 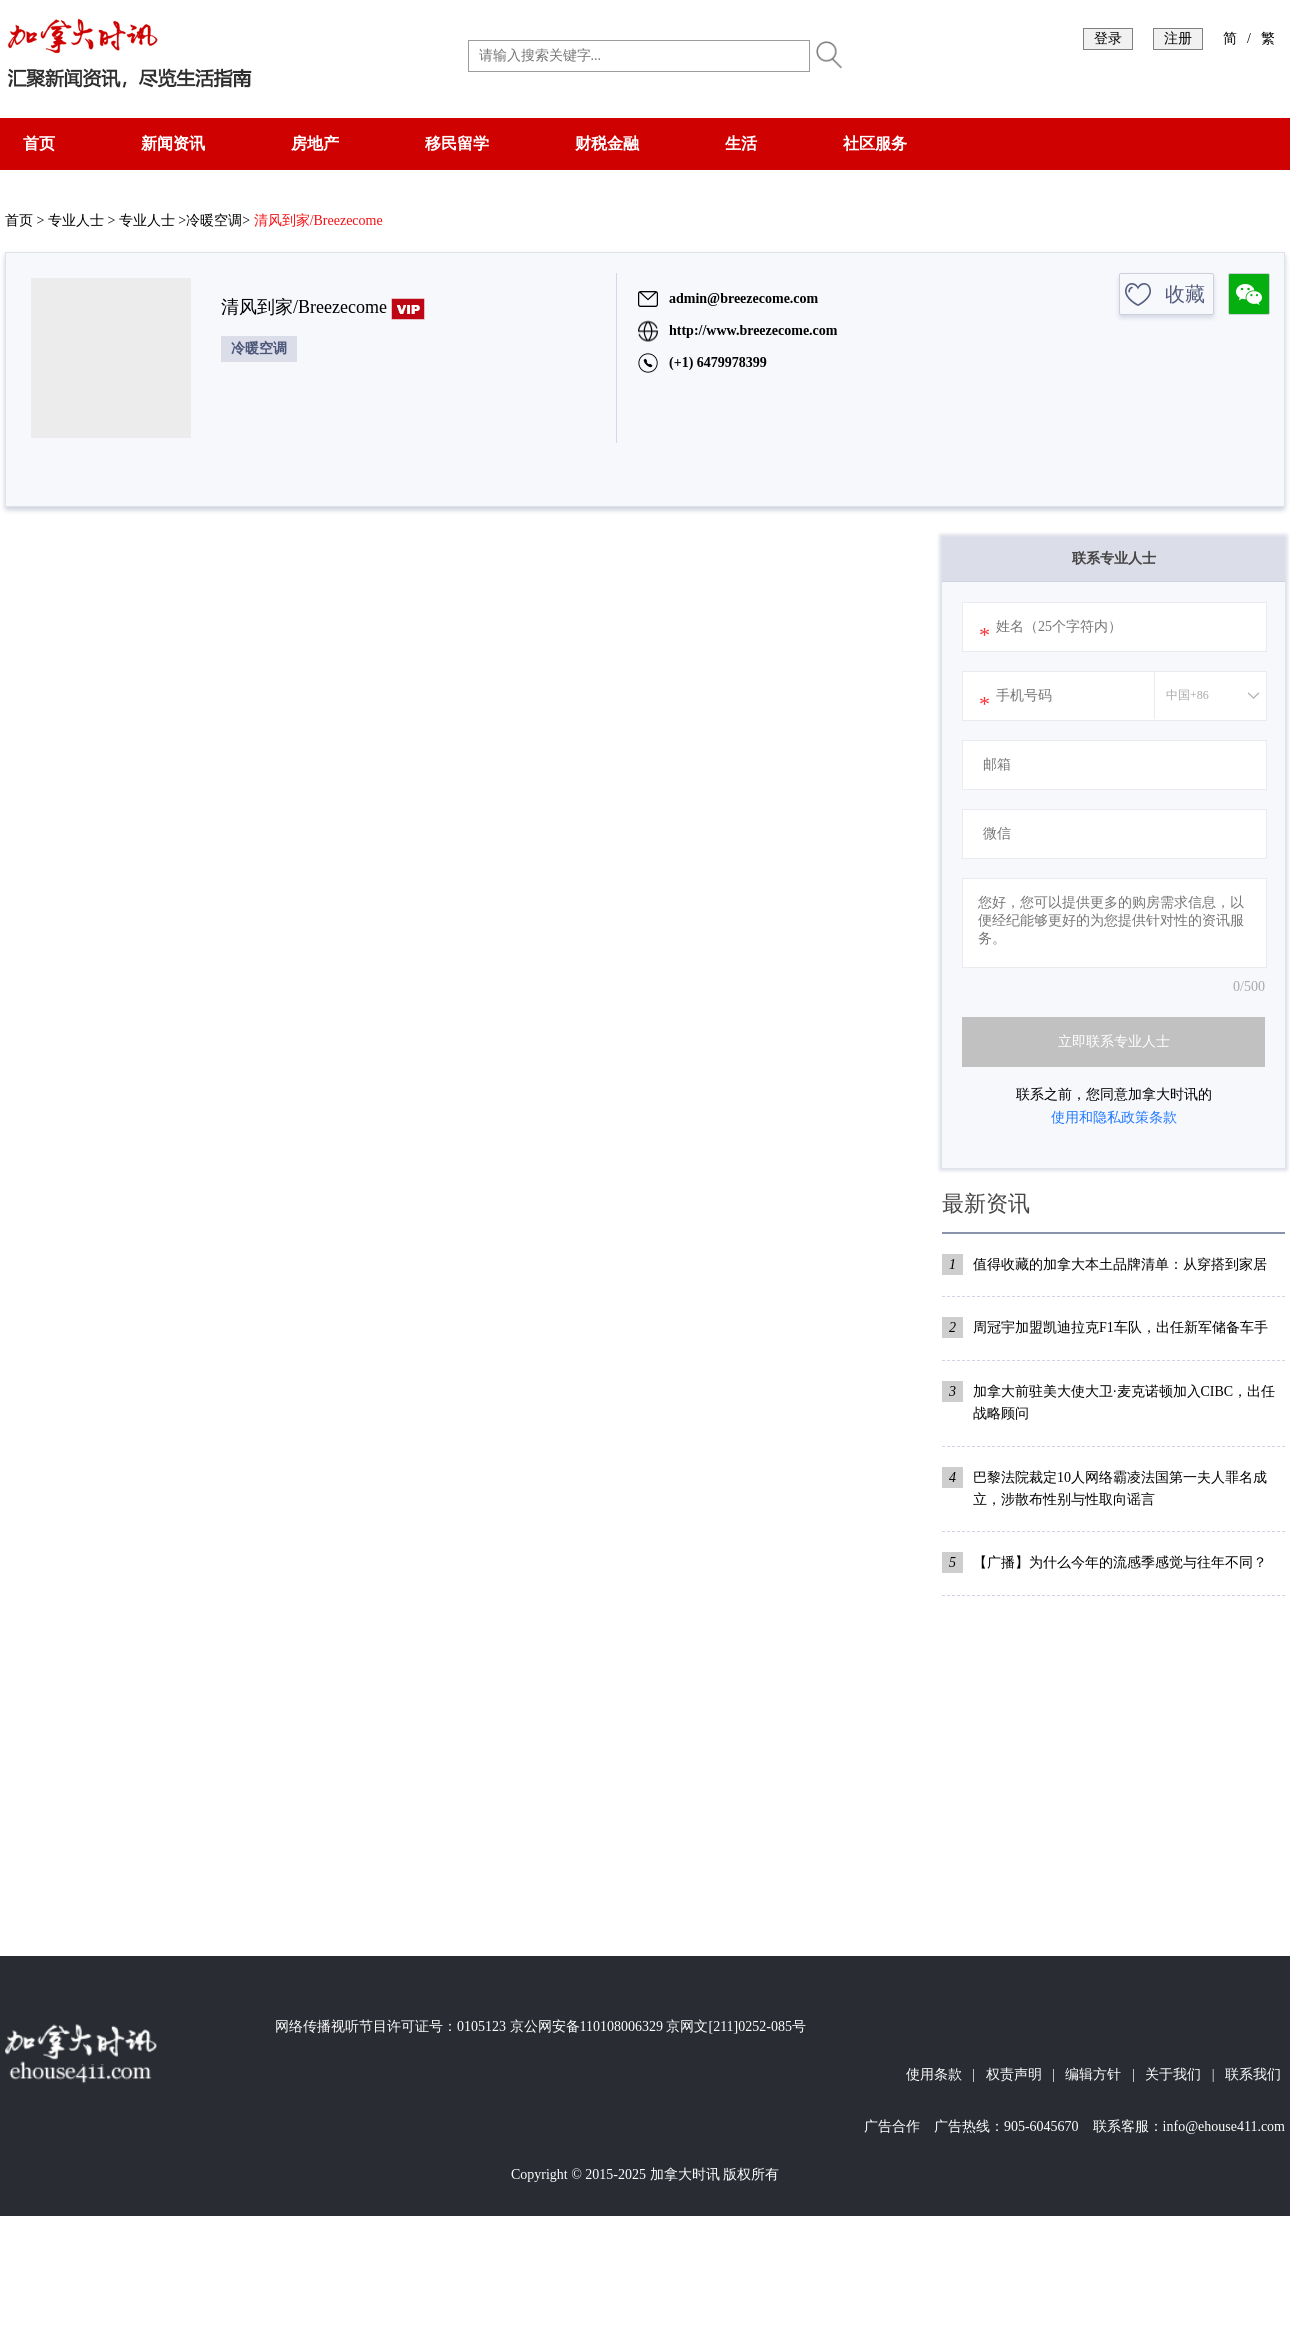 What do you see at coordinates (1173, 2074) in the screenshot?
I see `关于我们` at bounding box center [1173, 2074].